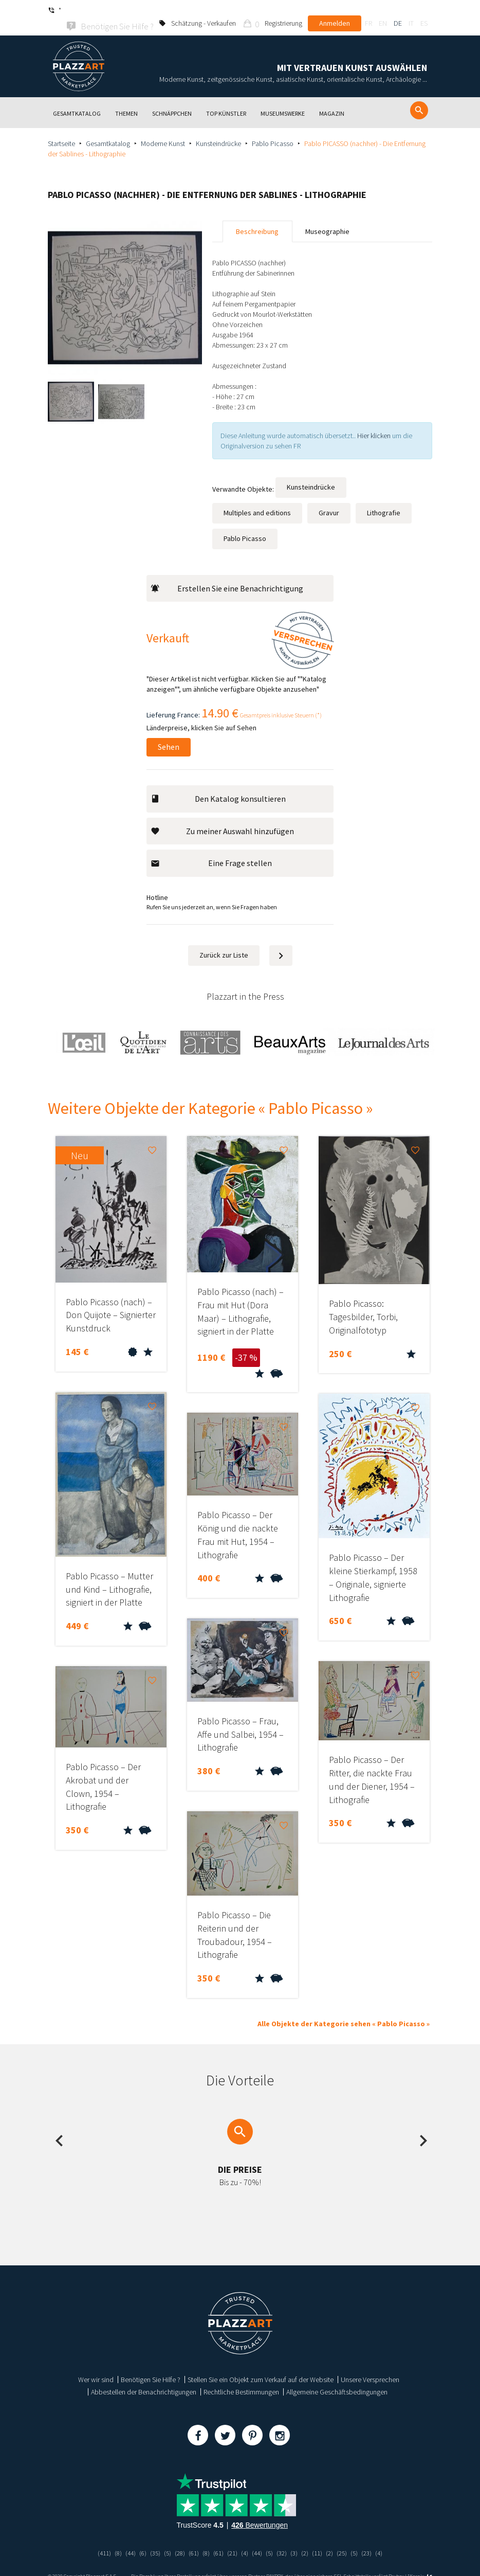 The image size is (480, 2576). Describe the element at coordinates (150, 2365) in the screenshot. I see `Benötigen Sie Hilfe ?` at that location.